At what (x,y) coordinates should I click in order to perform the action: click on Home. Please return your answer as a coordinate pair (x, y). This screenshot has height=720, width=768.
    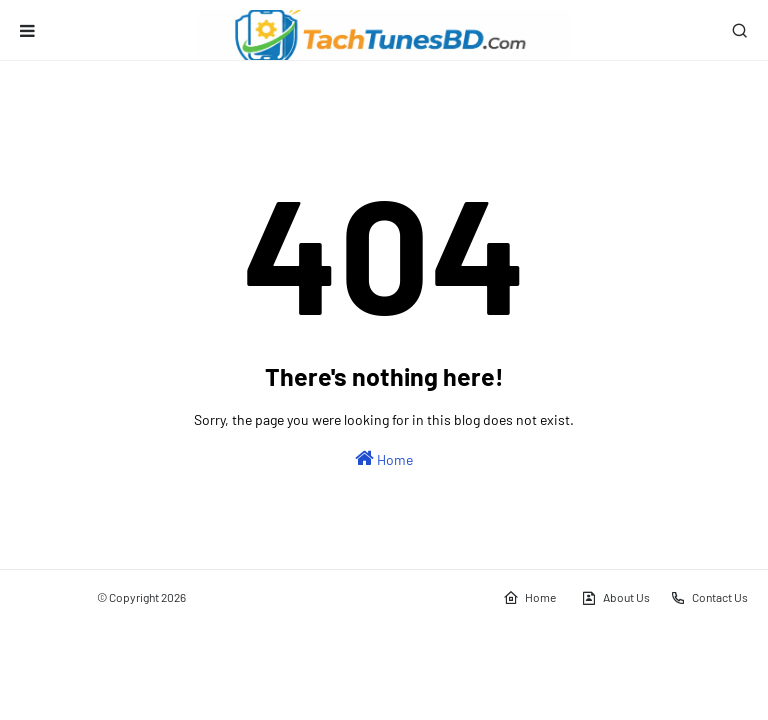
    Looking at the image, I should click on (384, 458).